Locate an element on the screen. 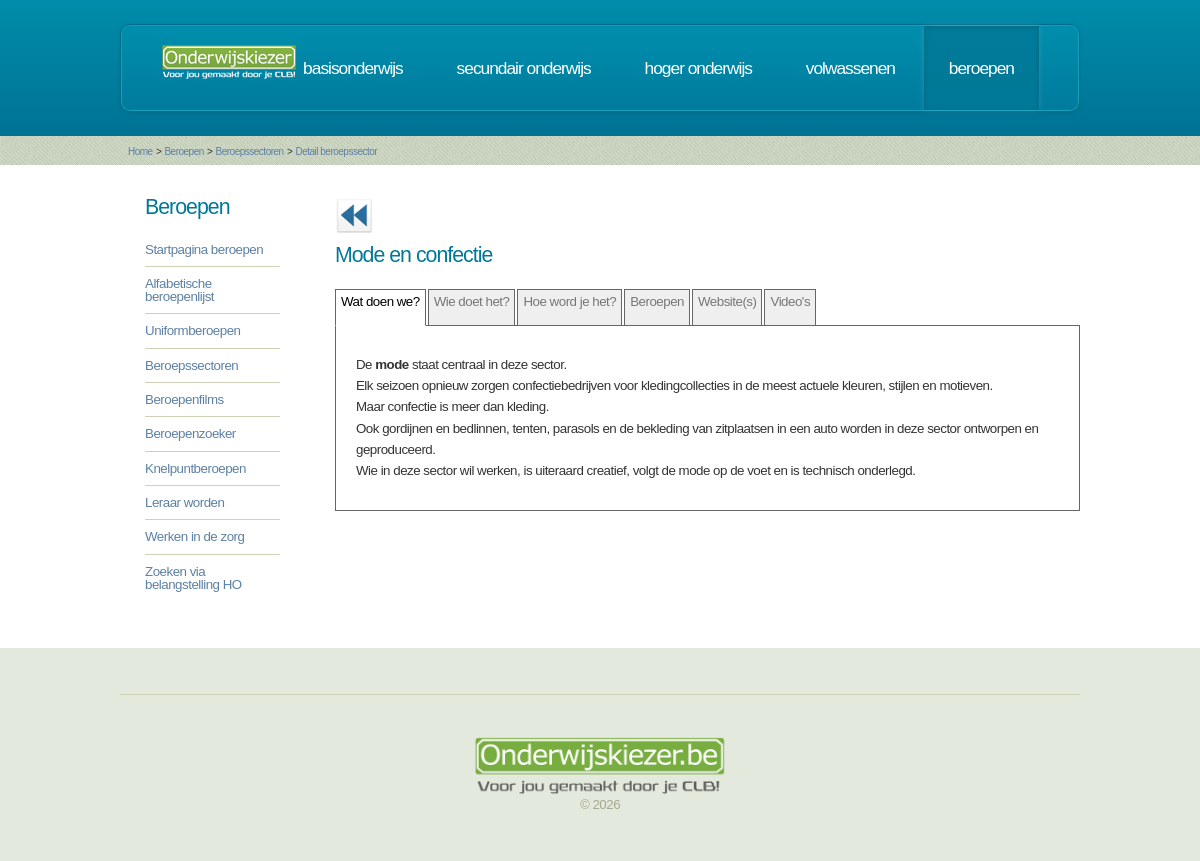 Image resolution: width=1200 pixels, height=861 pixels. Hoe word je het? is located at coordinates (569, 301).